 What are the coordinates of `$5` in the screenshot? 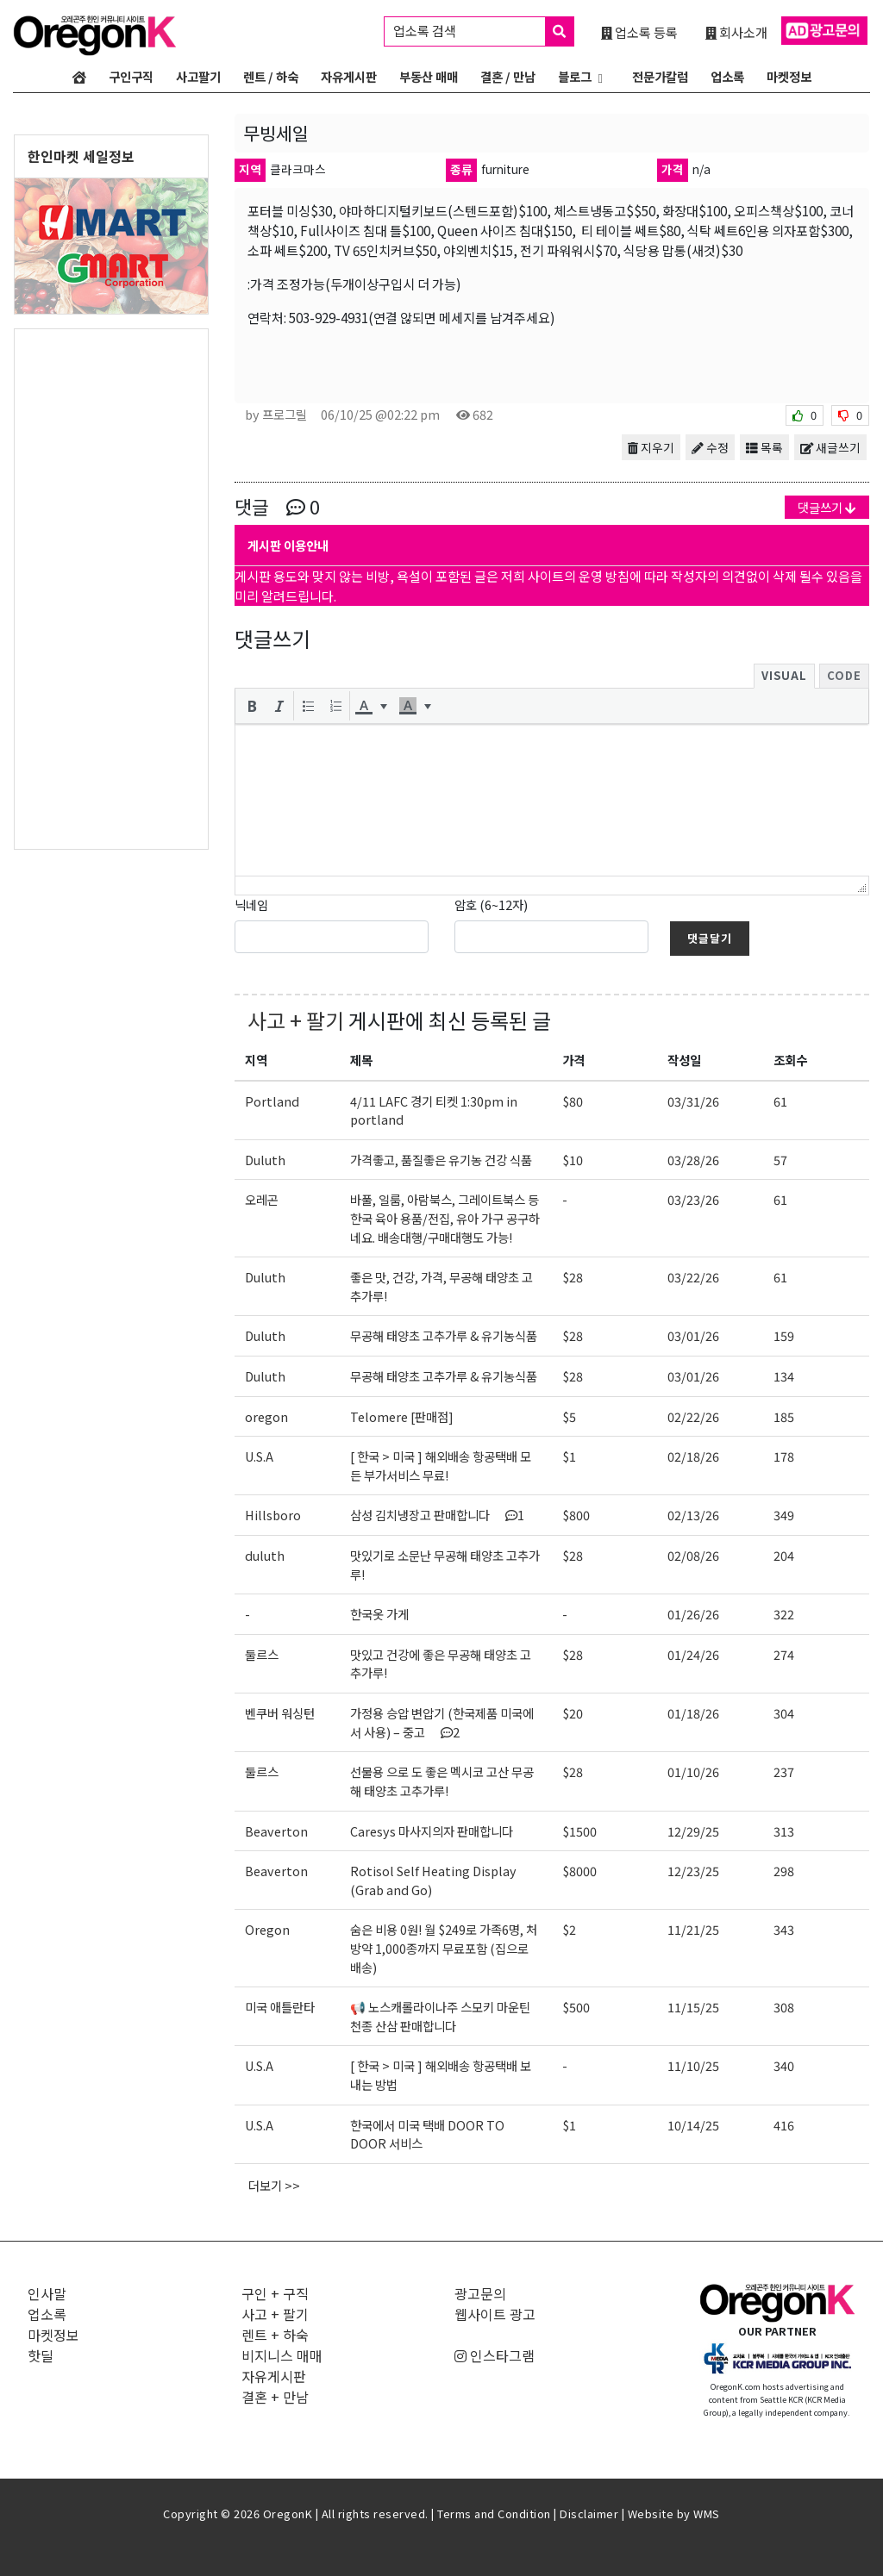 It's located at (569, 1416).